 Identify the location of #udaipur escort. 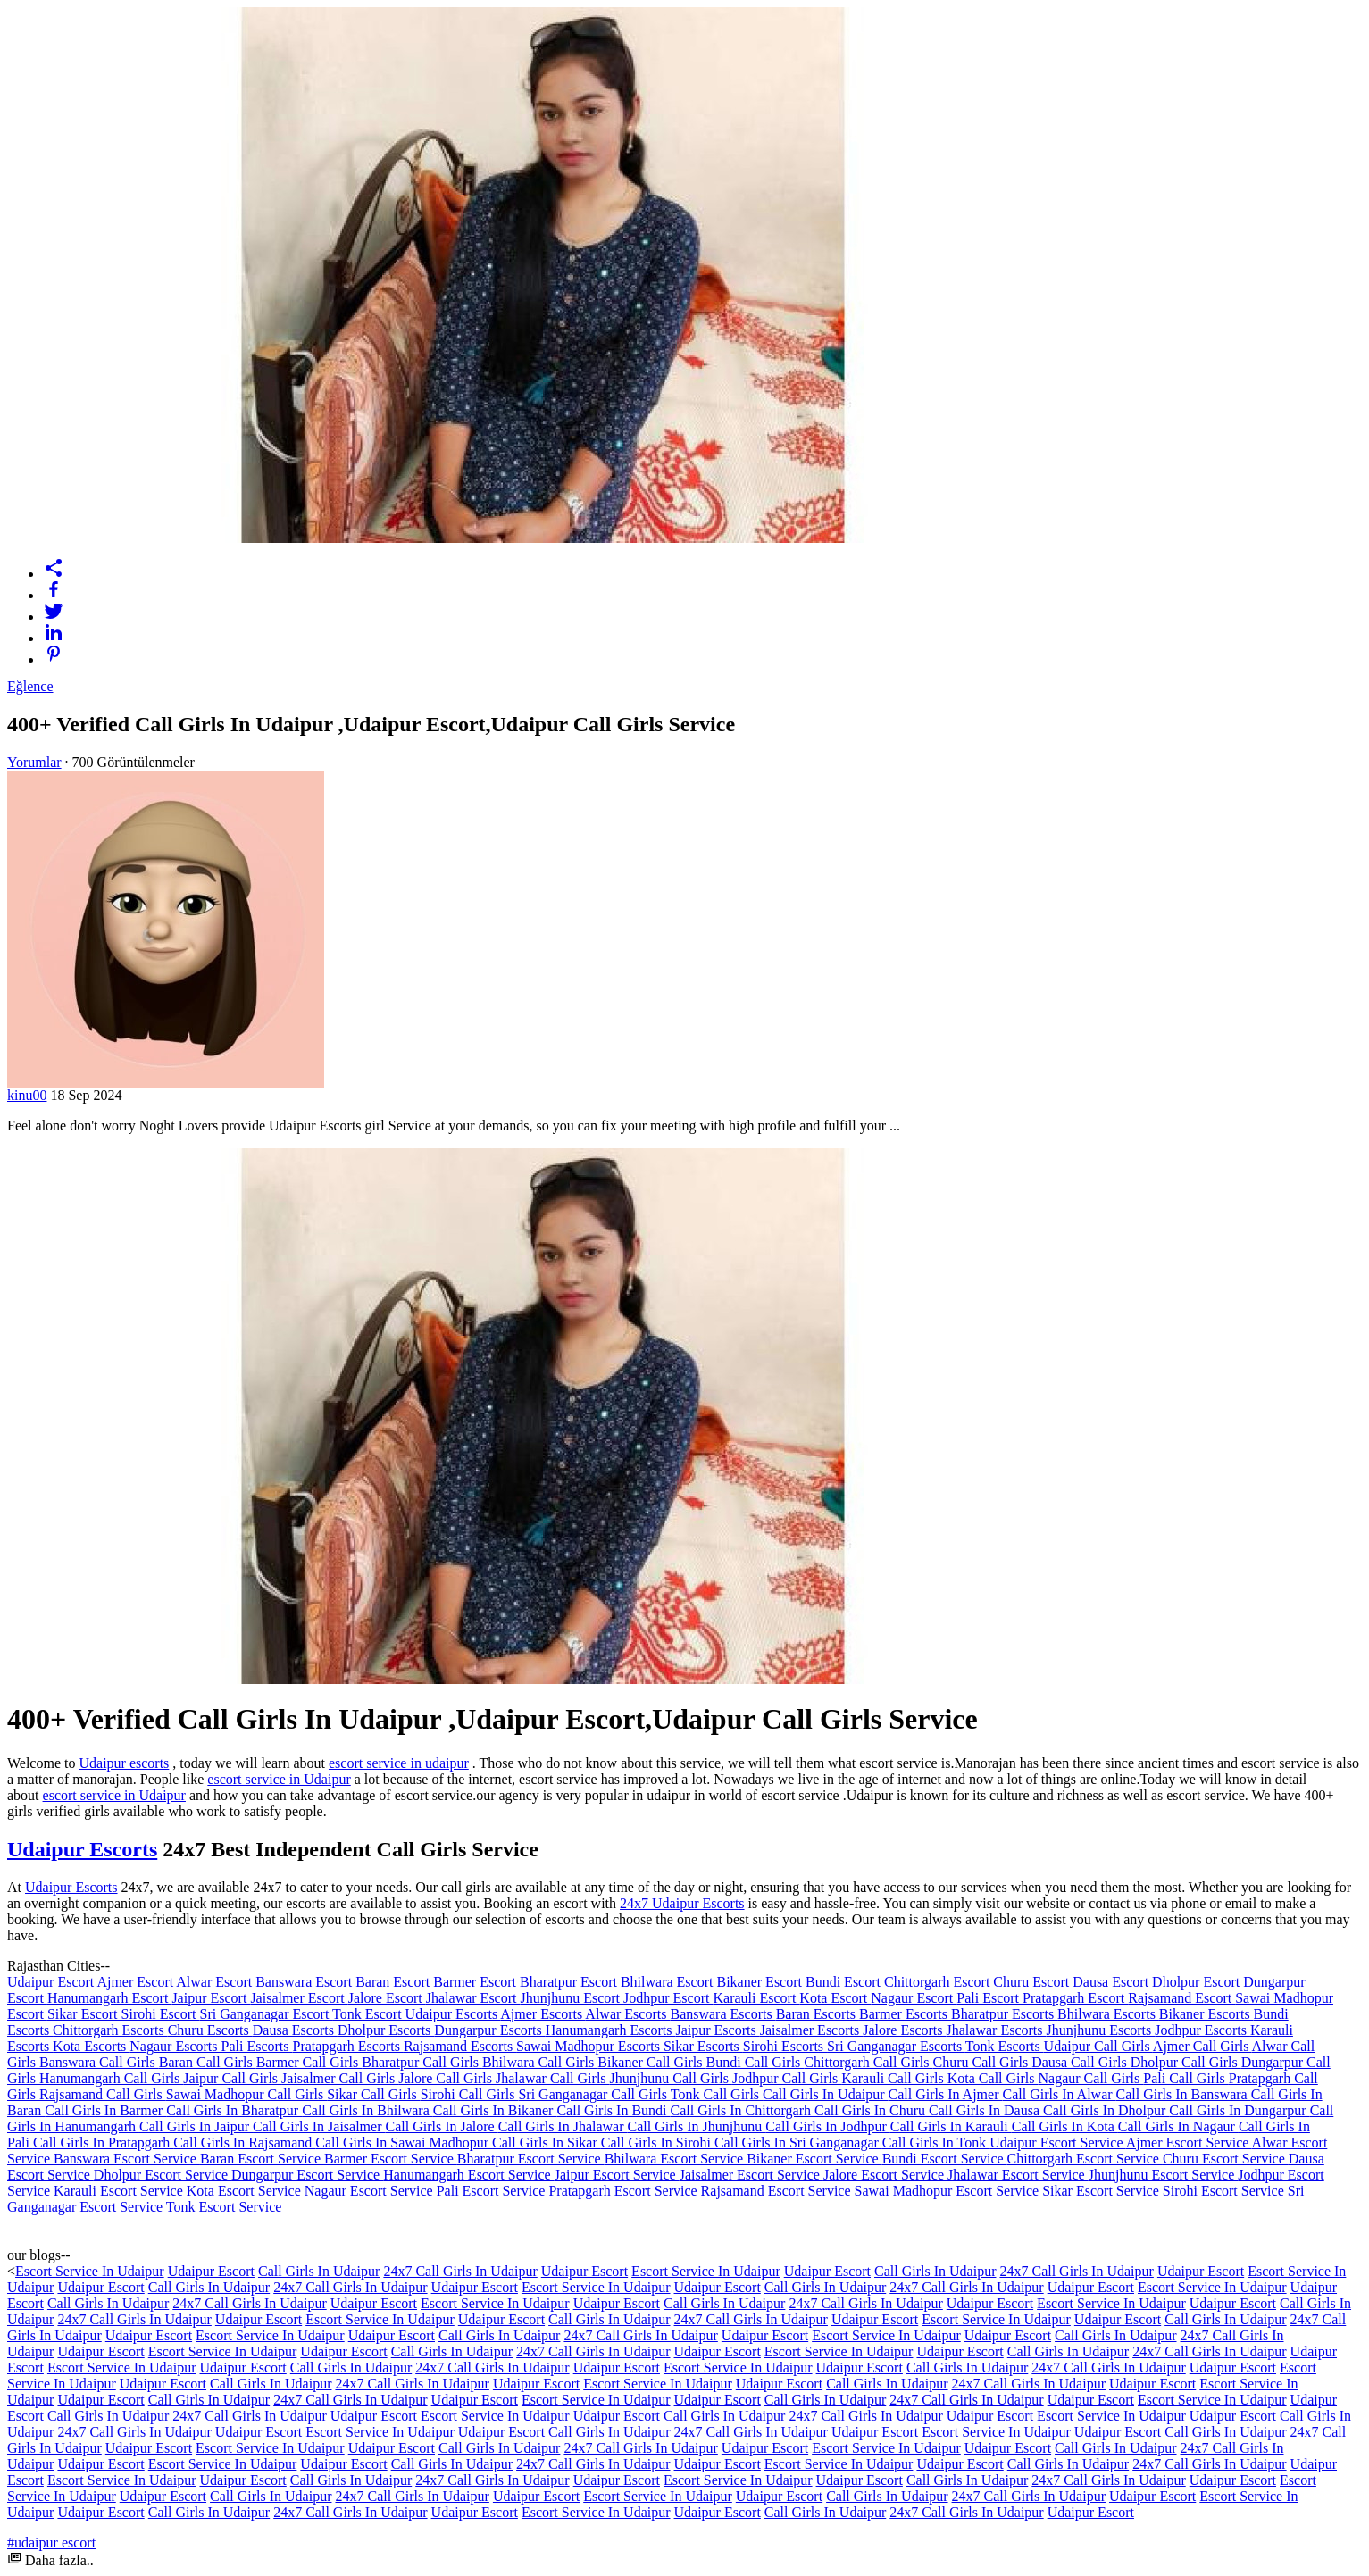
(51, 2542).